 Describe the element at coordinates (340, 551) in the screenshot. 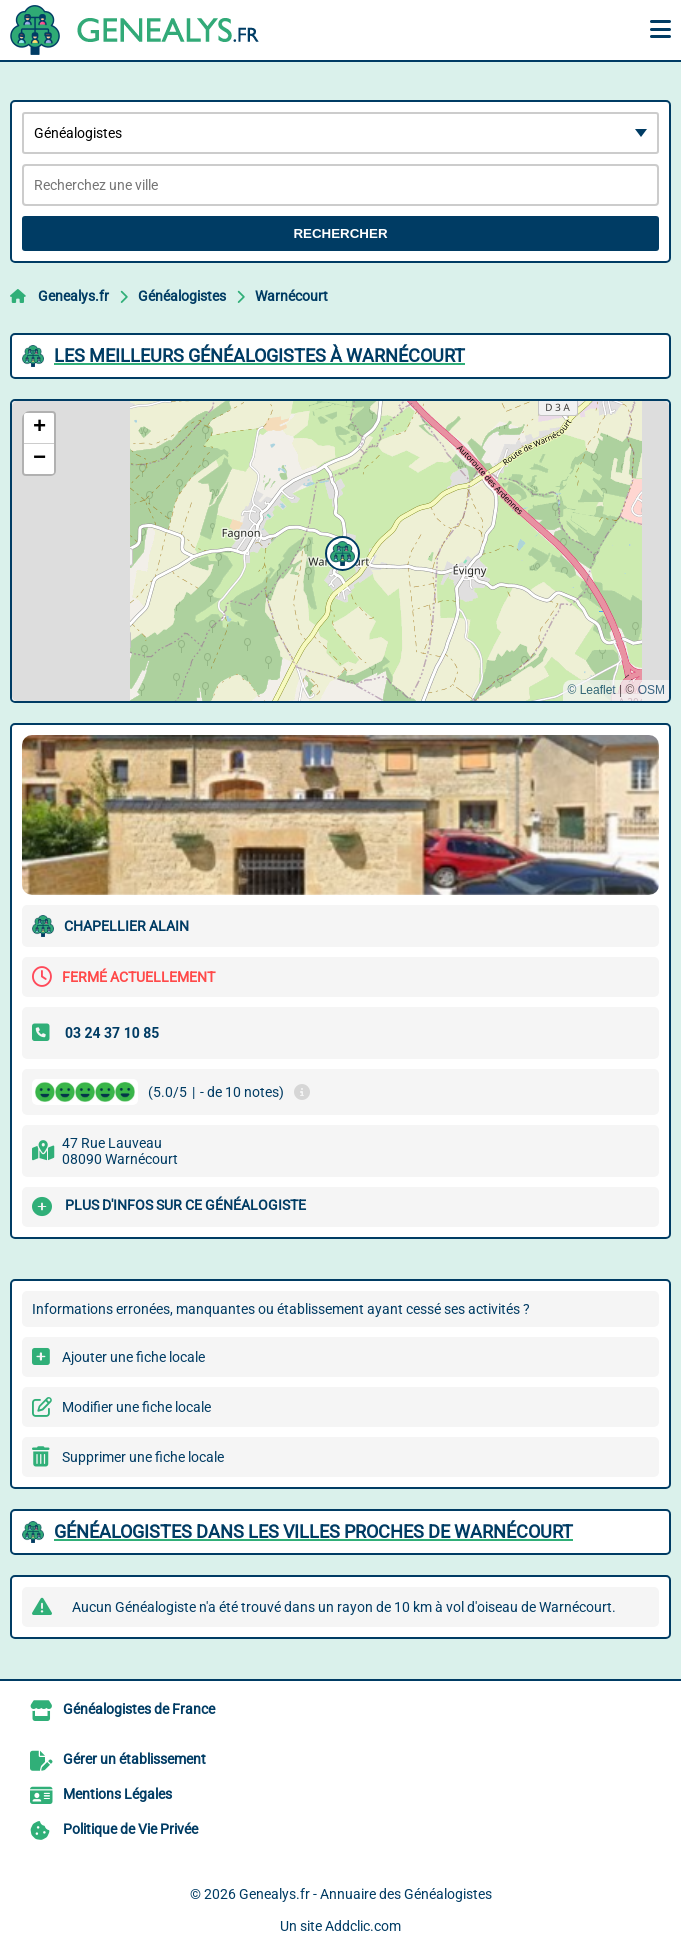

I see `[button]` at that location.